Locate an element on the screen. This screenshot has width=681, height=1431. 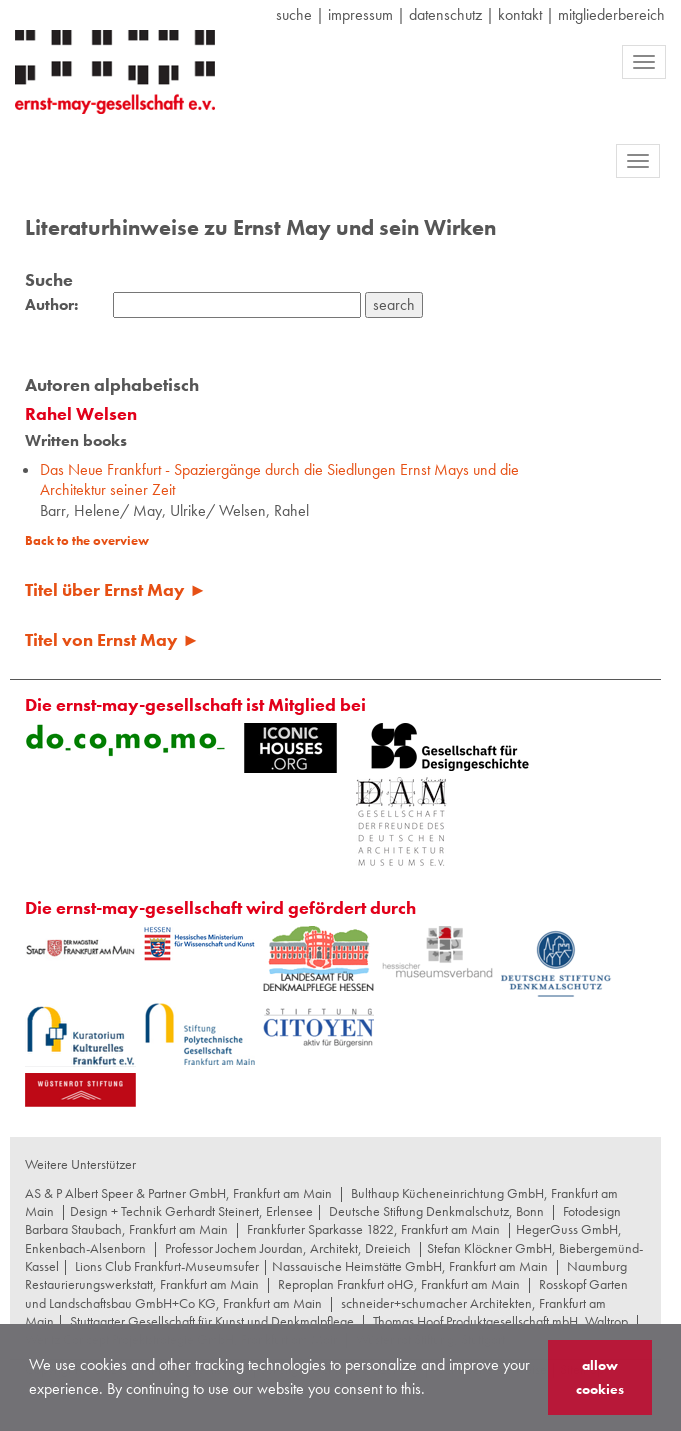
Reproplan Frankfurt oHG, Frankfurt am Main is located at coordinates (399, 1284).